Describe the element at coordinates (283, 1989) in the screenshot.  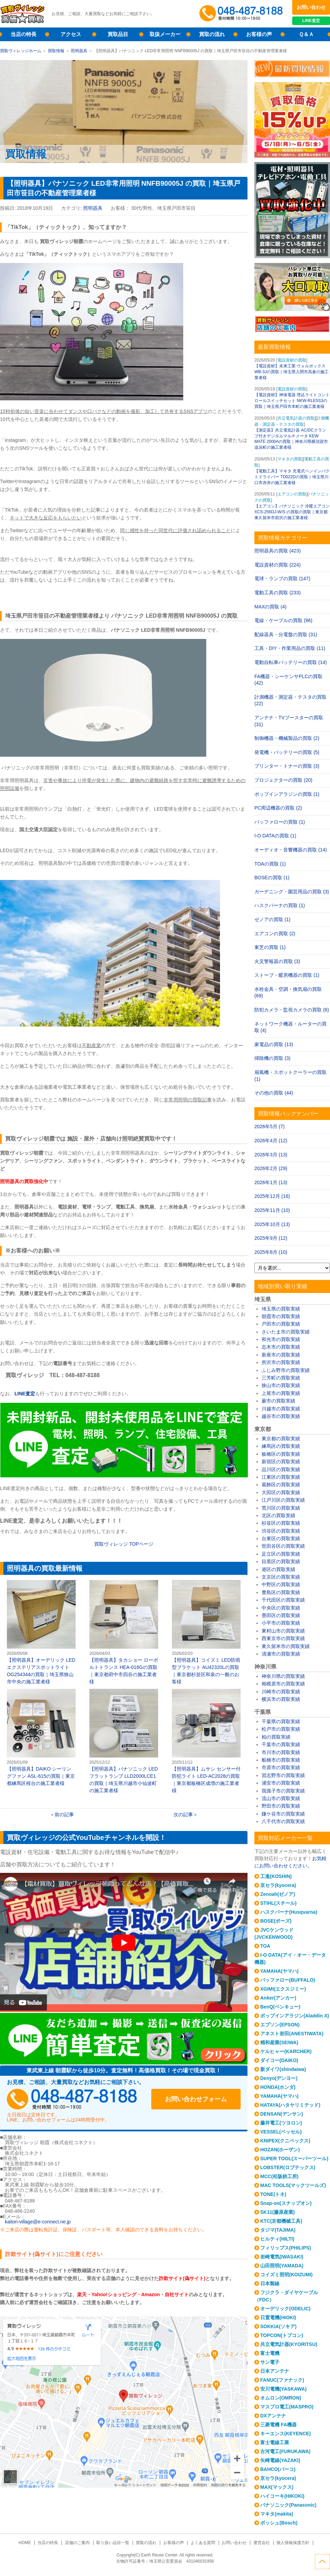
I see `XGIMI(エクスジミー)` at that location.